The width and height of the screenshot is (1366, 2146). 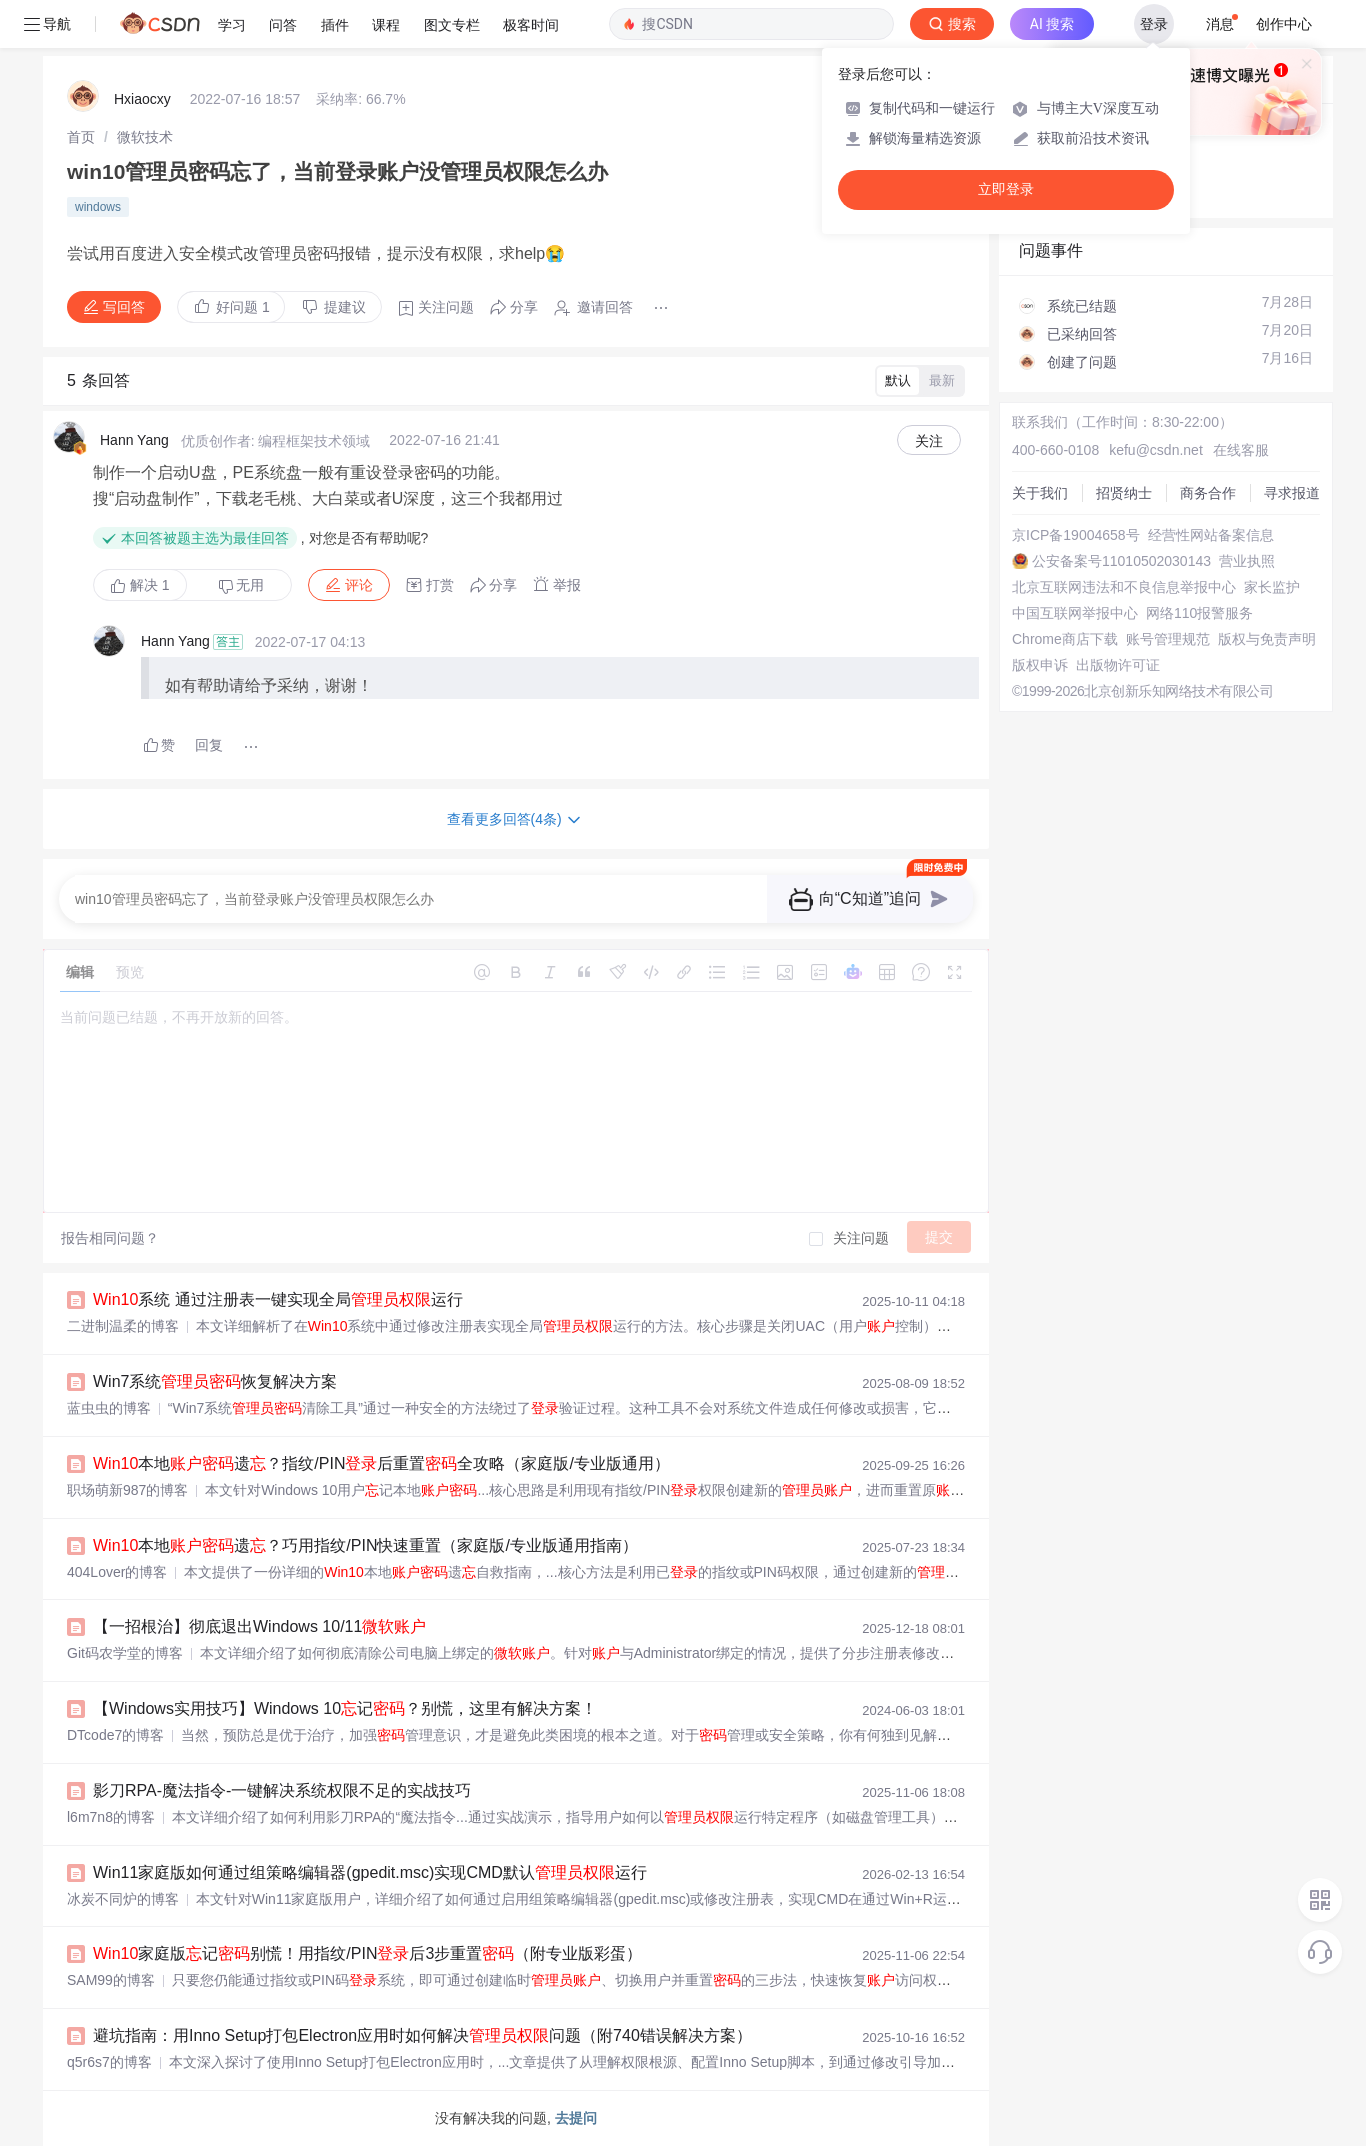 What do you see at coordinates (81, 137) in the screenshot?
I see `[link]` at bounding box center [81, 137].